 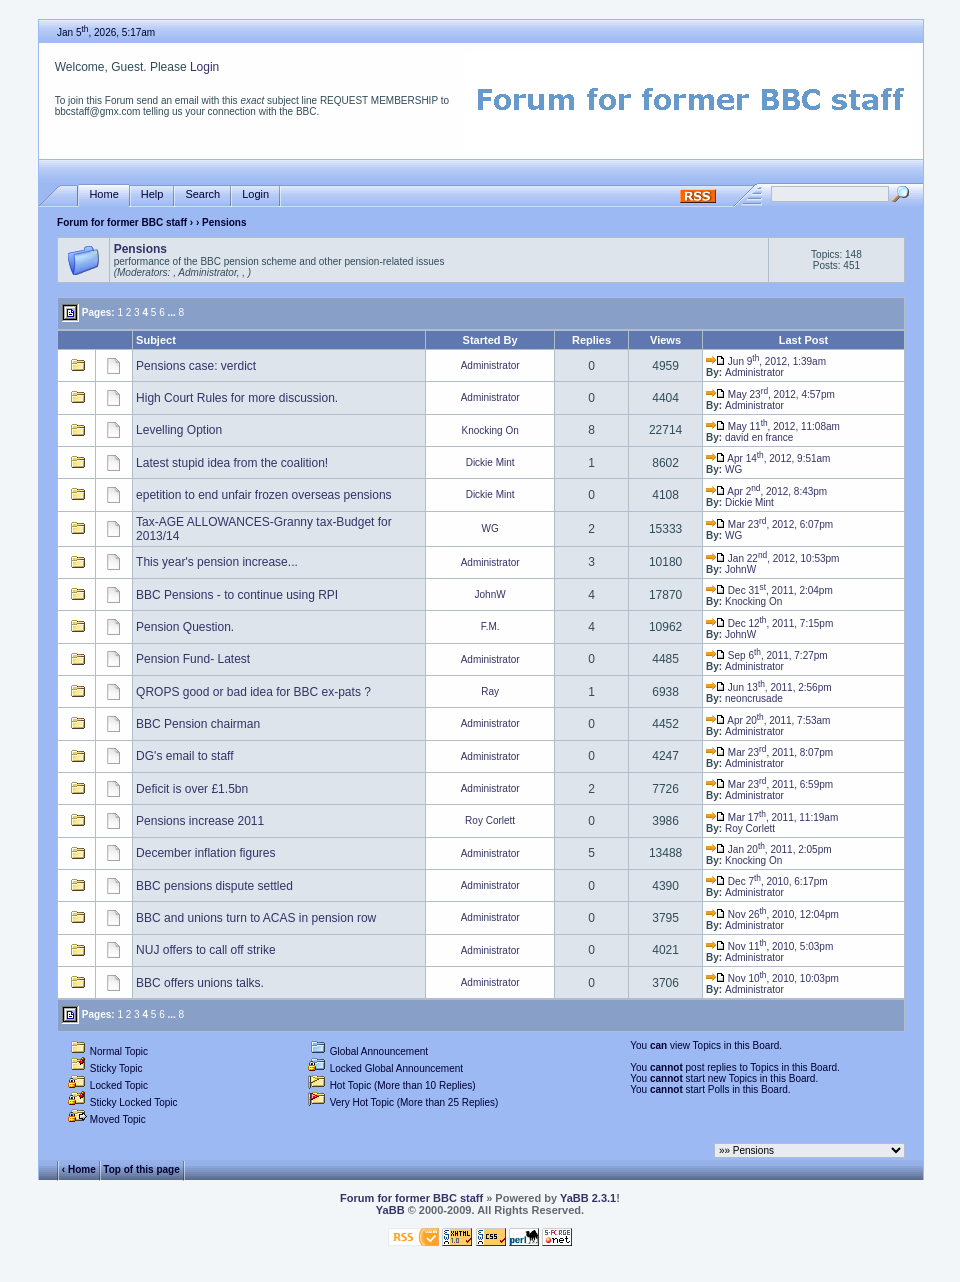 I want to click on Mar 23, 2012, 6:07pm, so click(x=769, y=524).